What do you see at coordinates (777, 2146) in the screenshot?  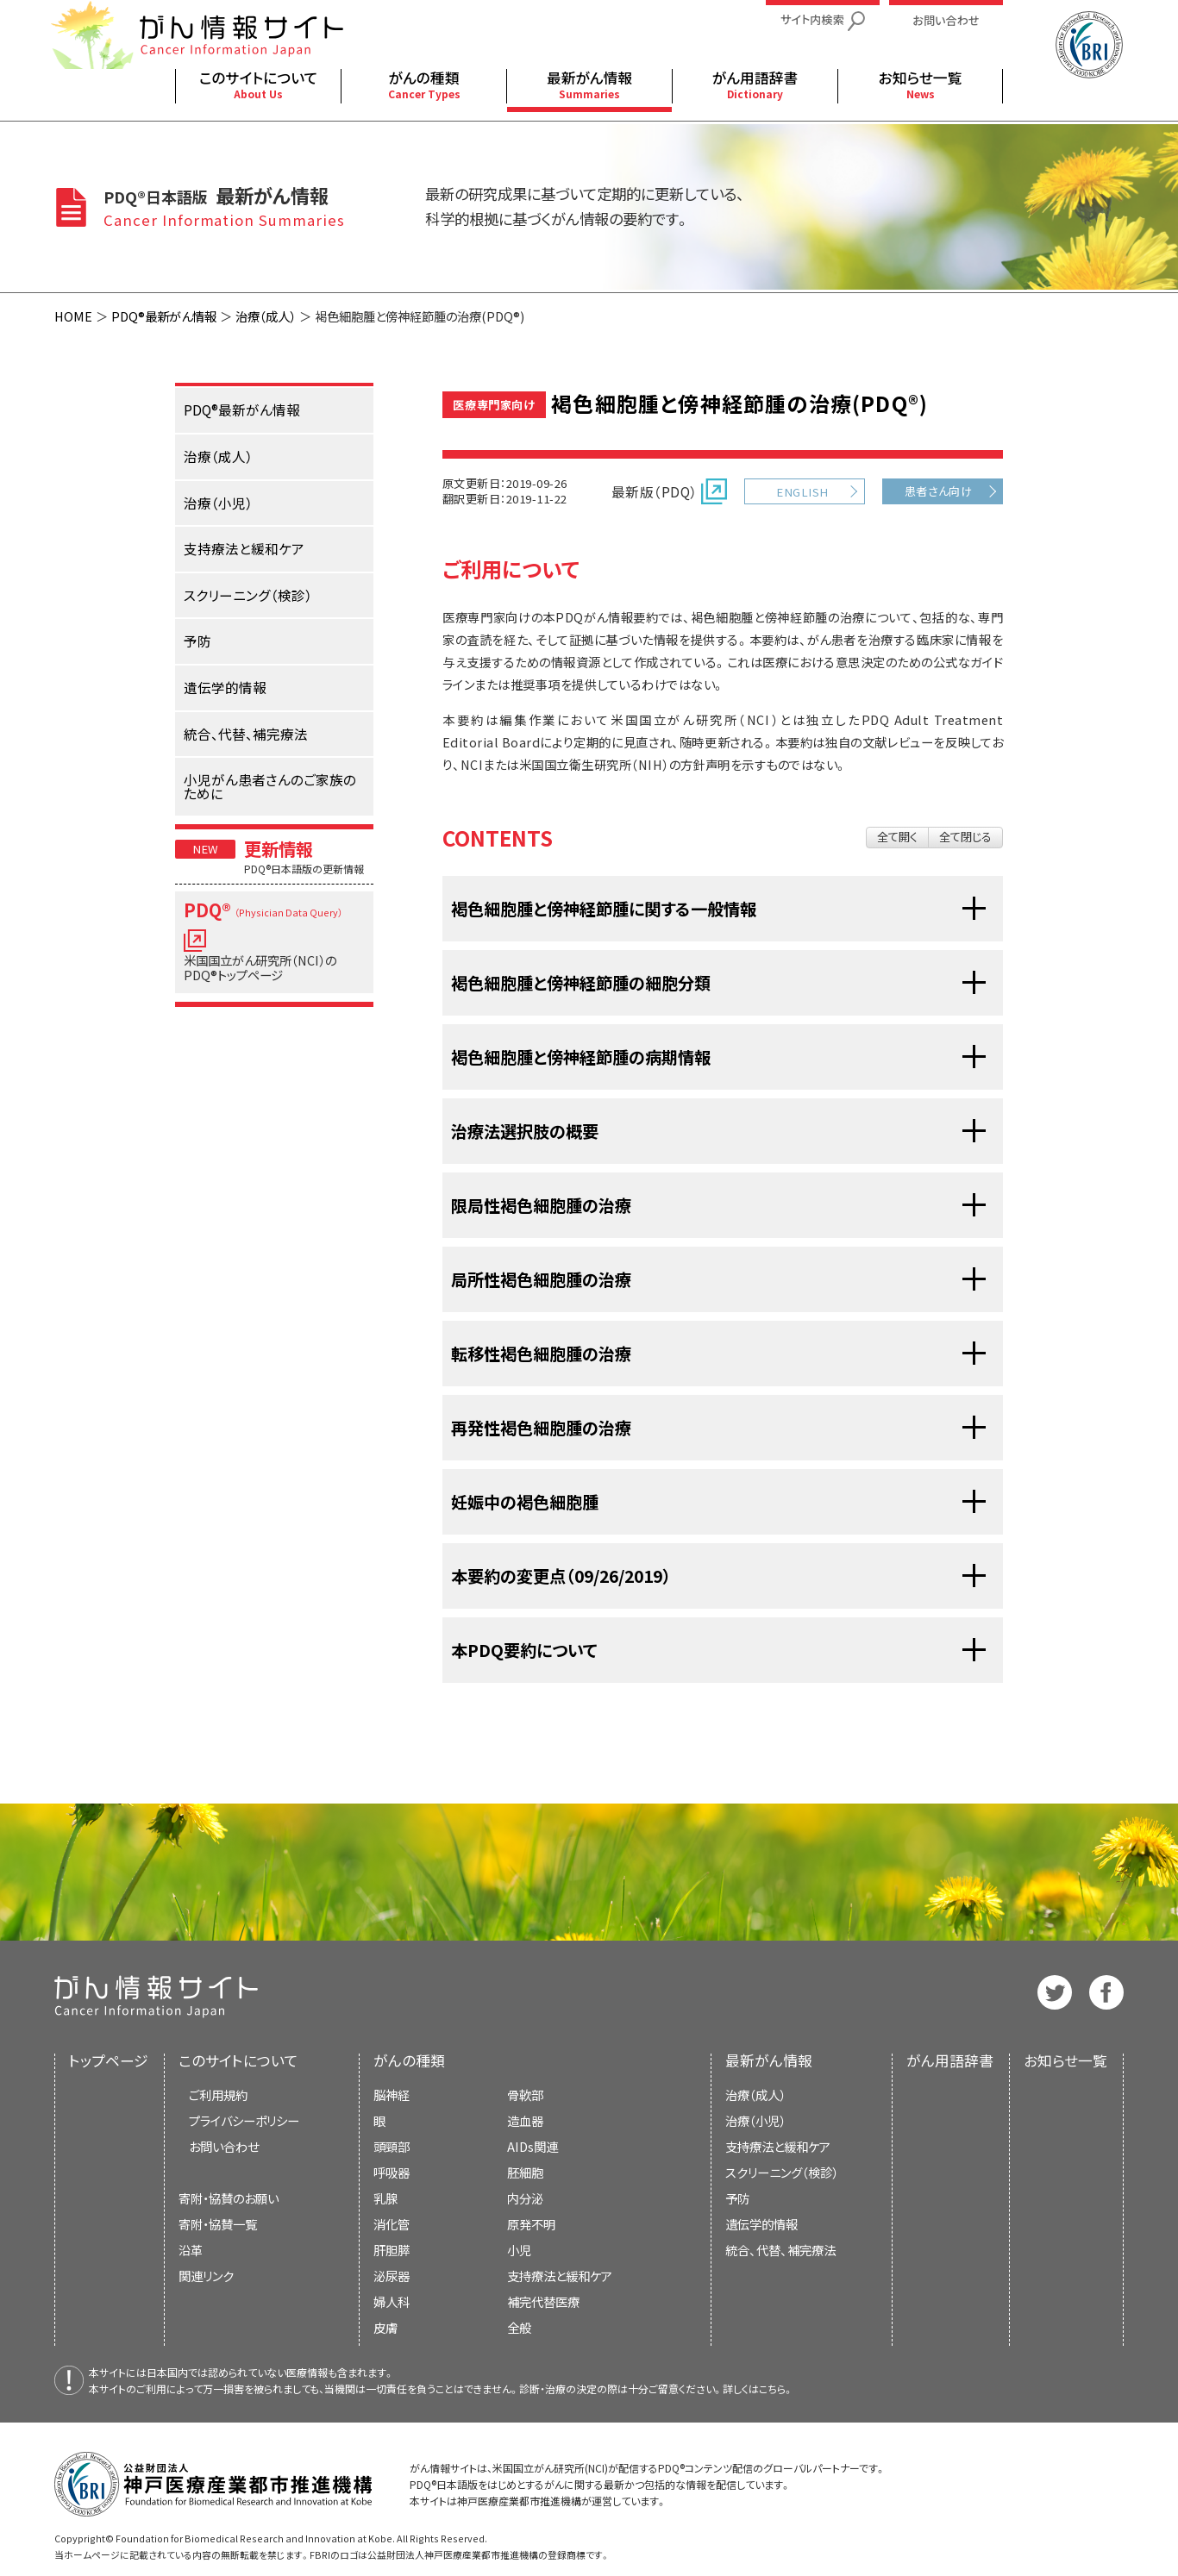 I see `支持療法と緩和ケア` at bounding box center [777, 2146].